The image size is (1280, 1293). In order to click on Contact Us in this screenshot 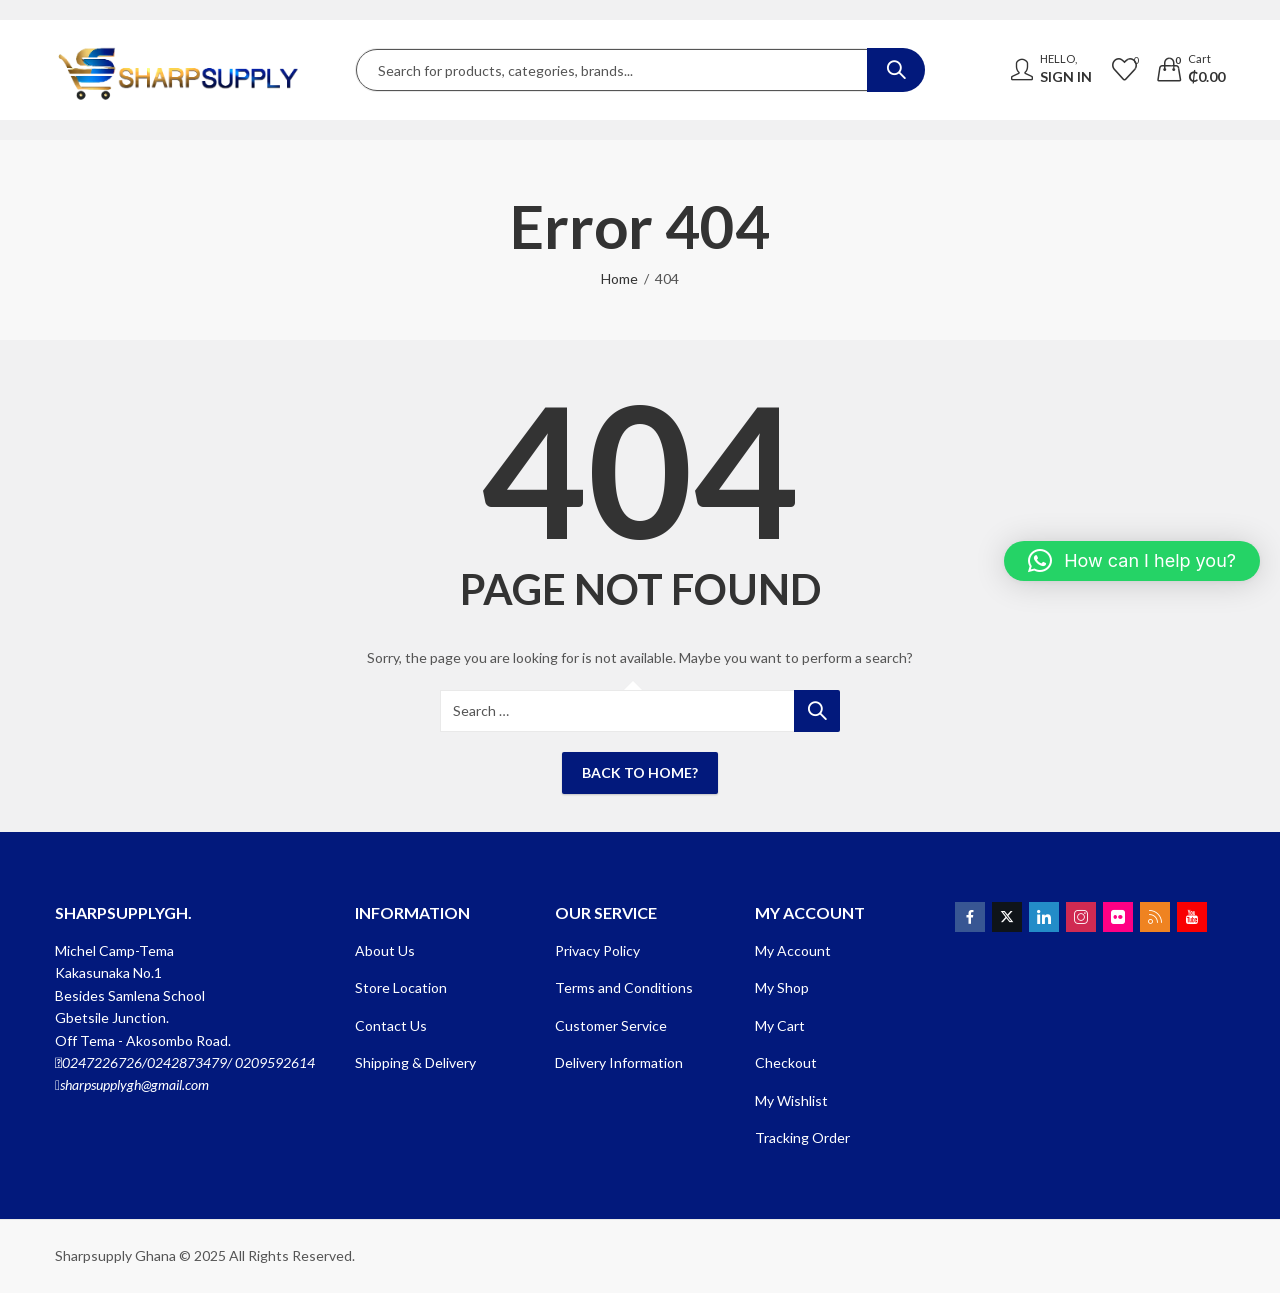, I will do `click(391, 1025)`.